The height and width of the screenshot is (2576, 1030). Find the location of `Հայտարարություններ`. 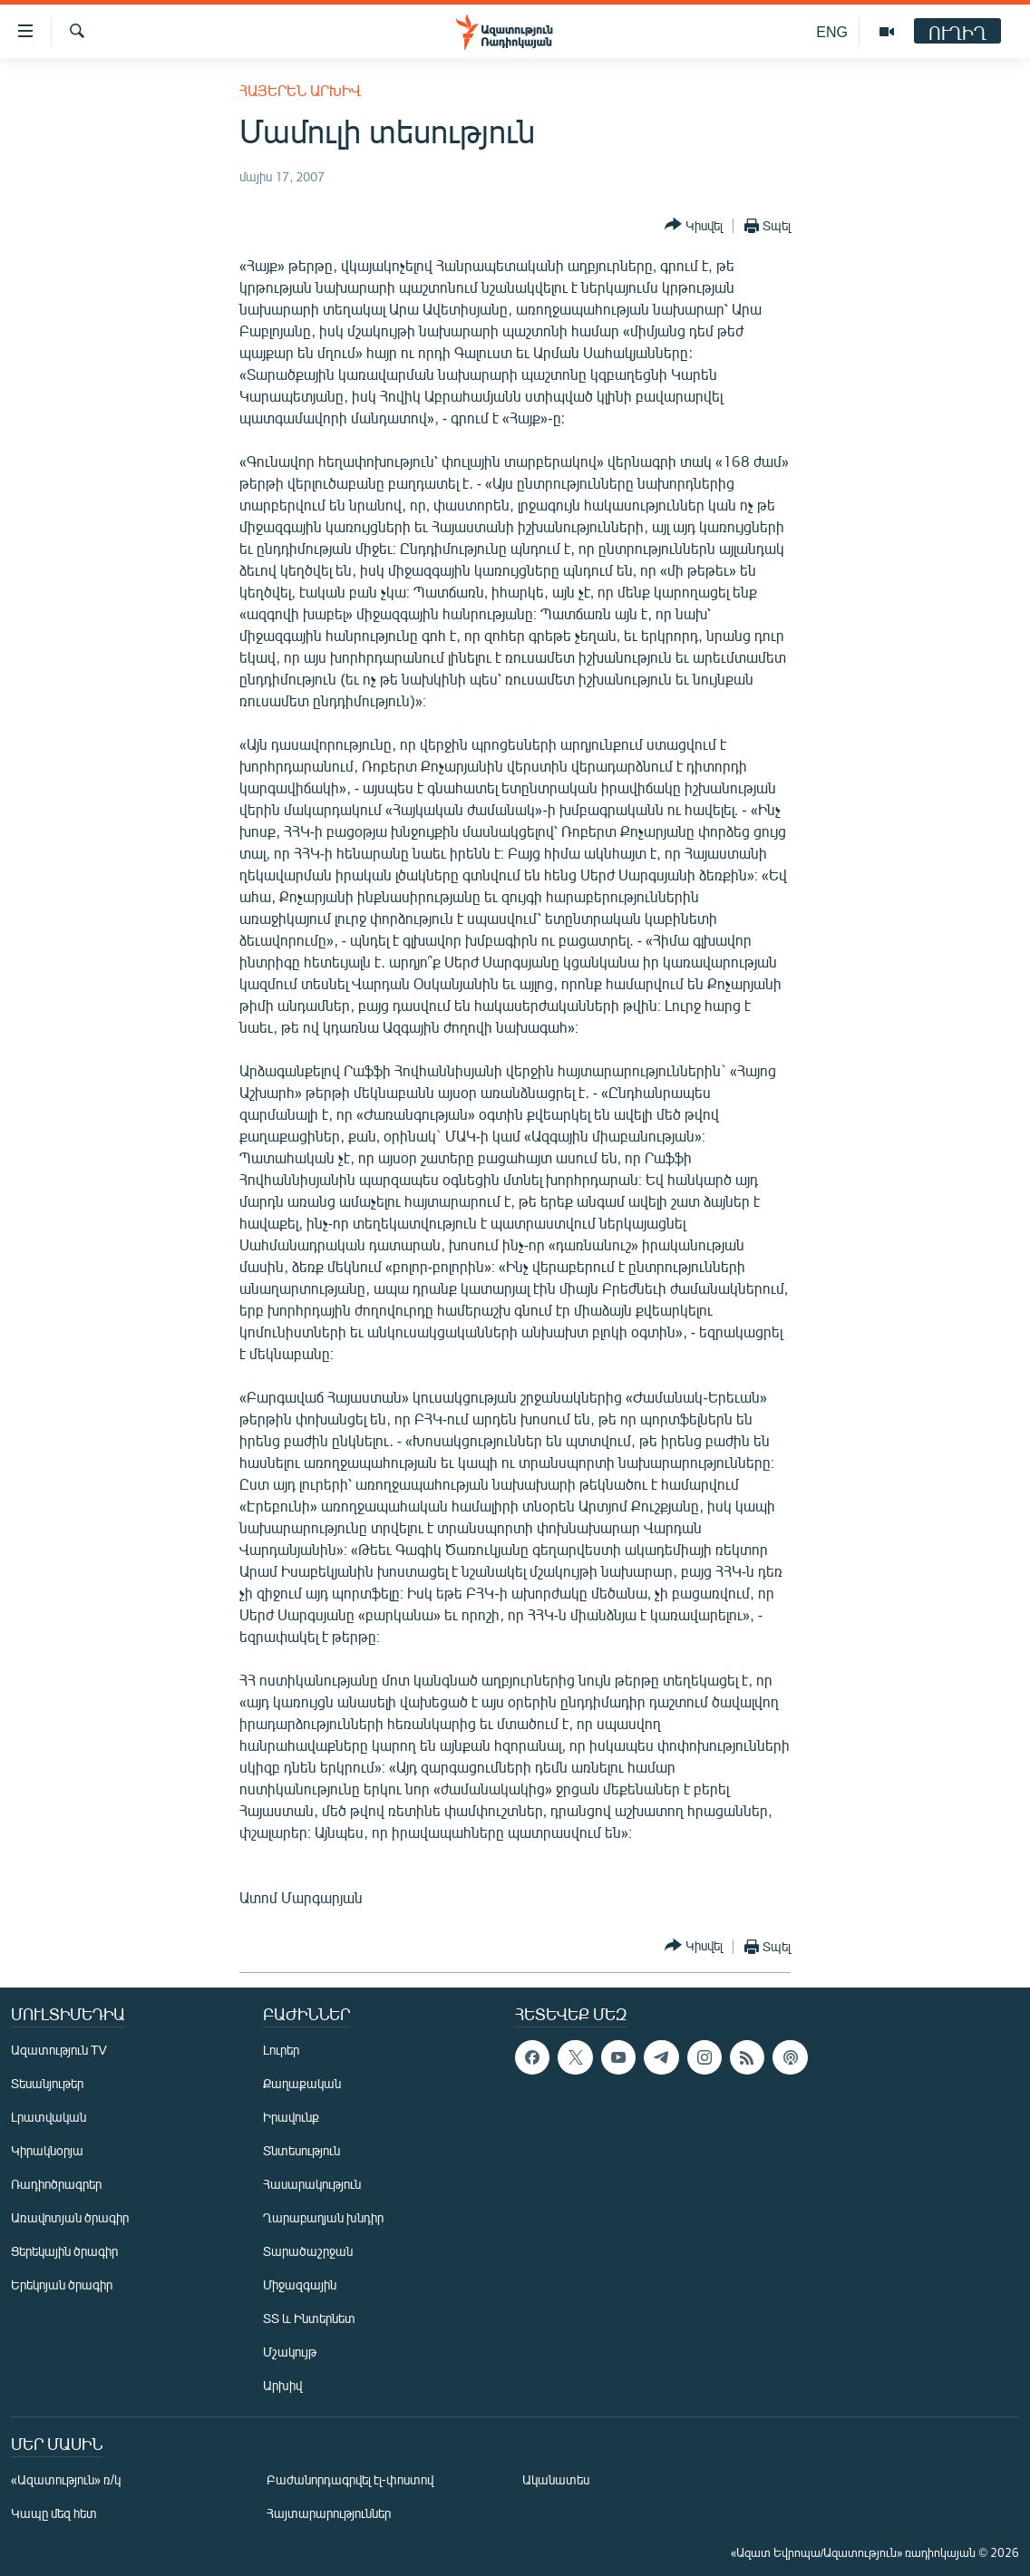

Հայտարարություններ is located at coordinates (329, 2513).